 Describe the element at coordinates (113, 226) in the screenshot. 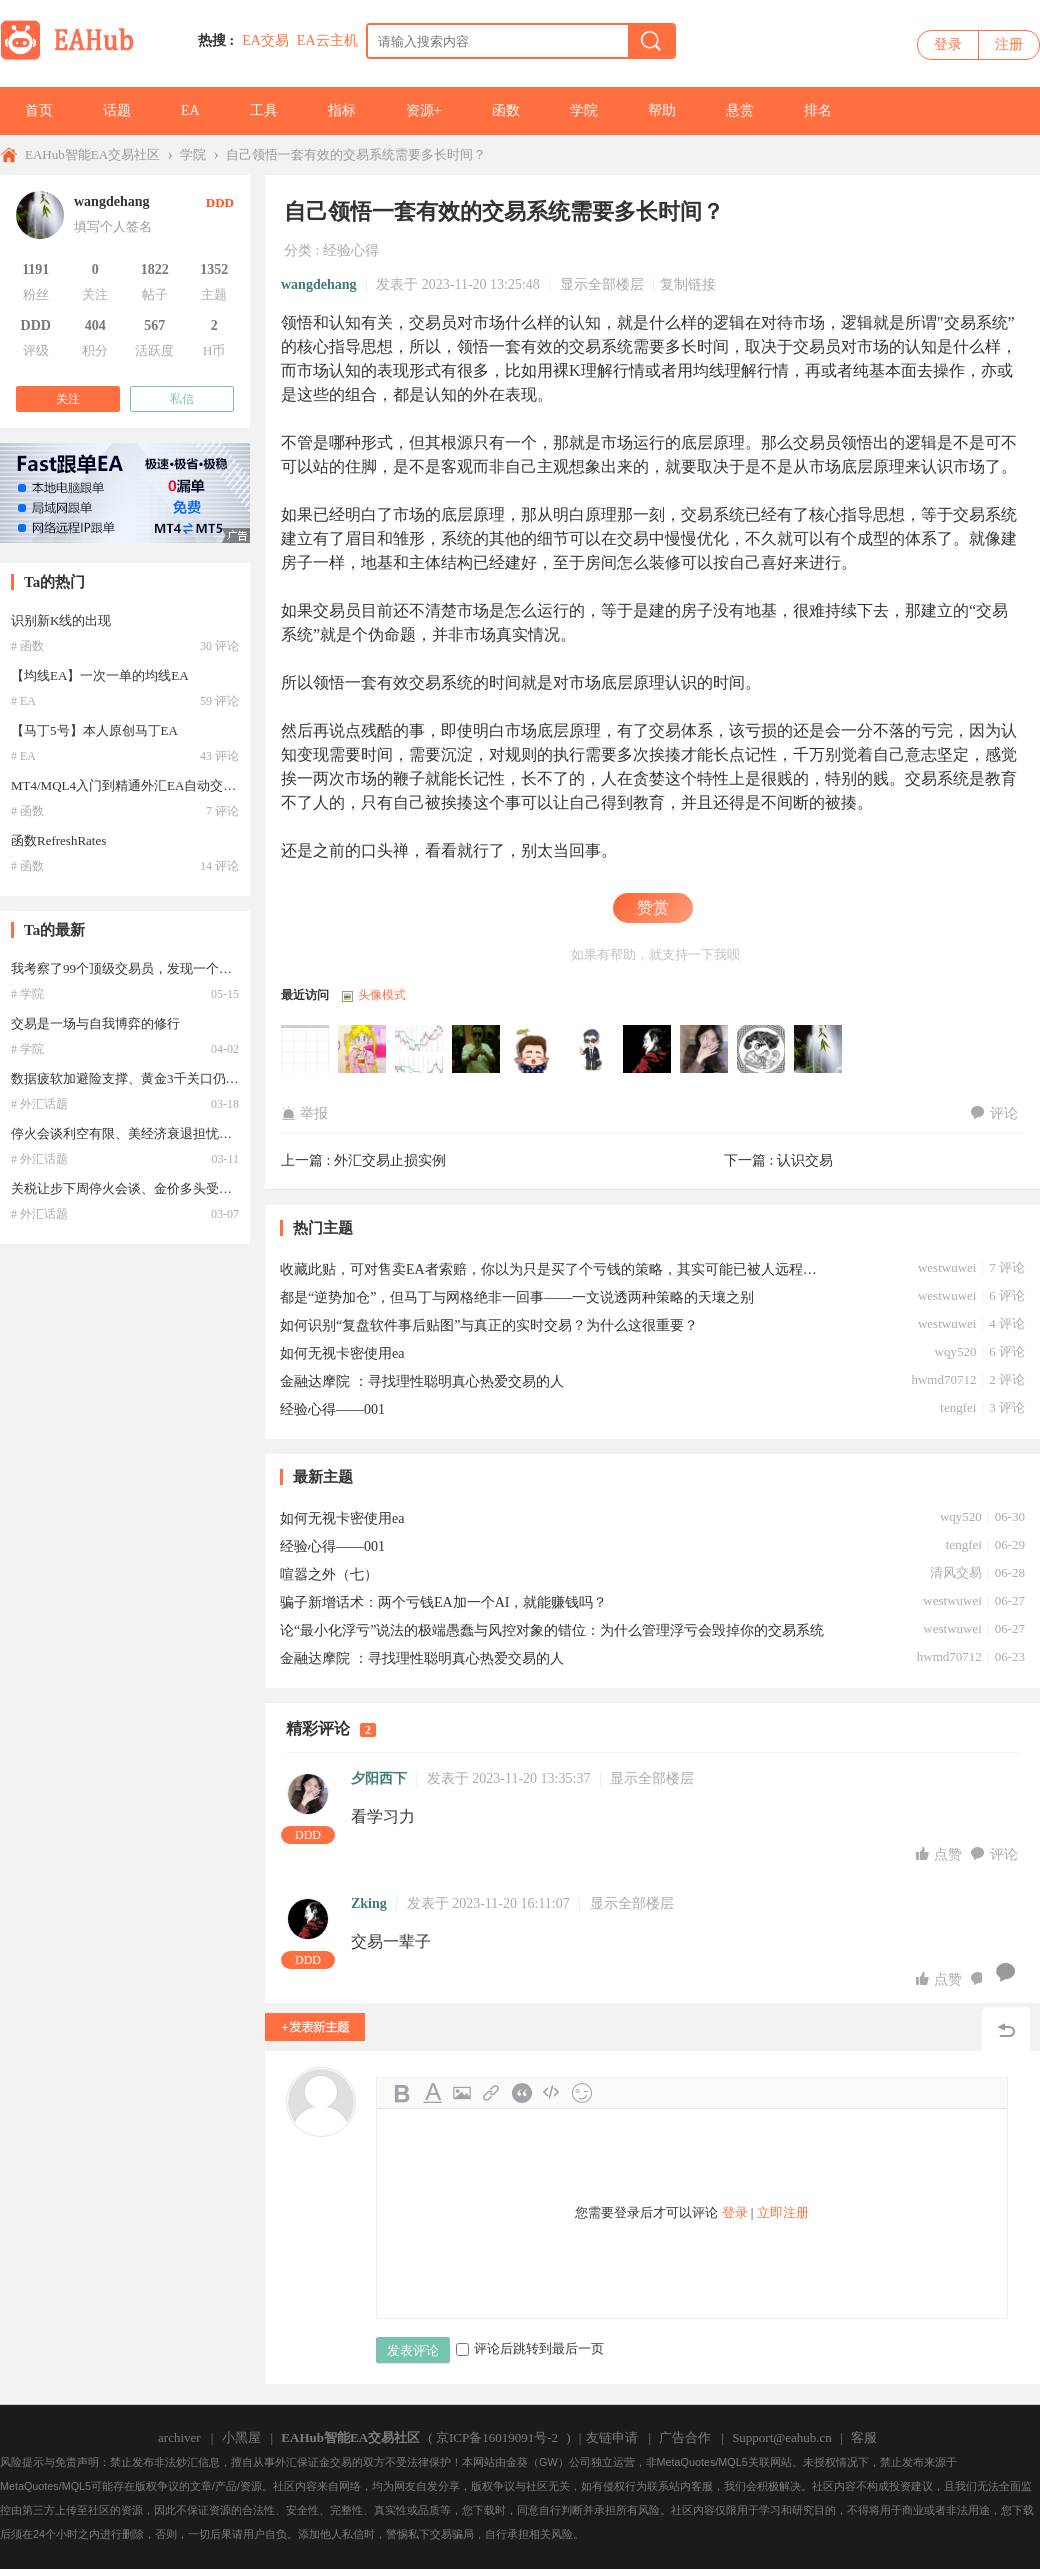

I see `填写个人签名` at that location.